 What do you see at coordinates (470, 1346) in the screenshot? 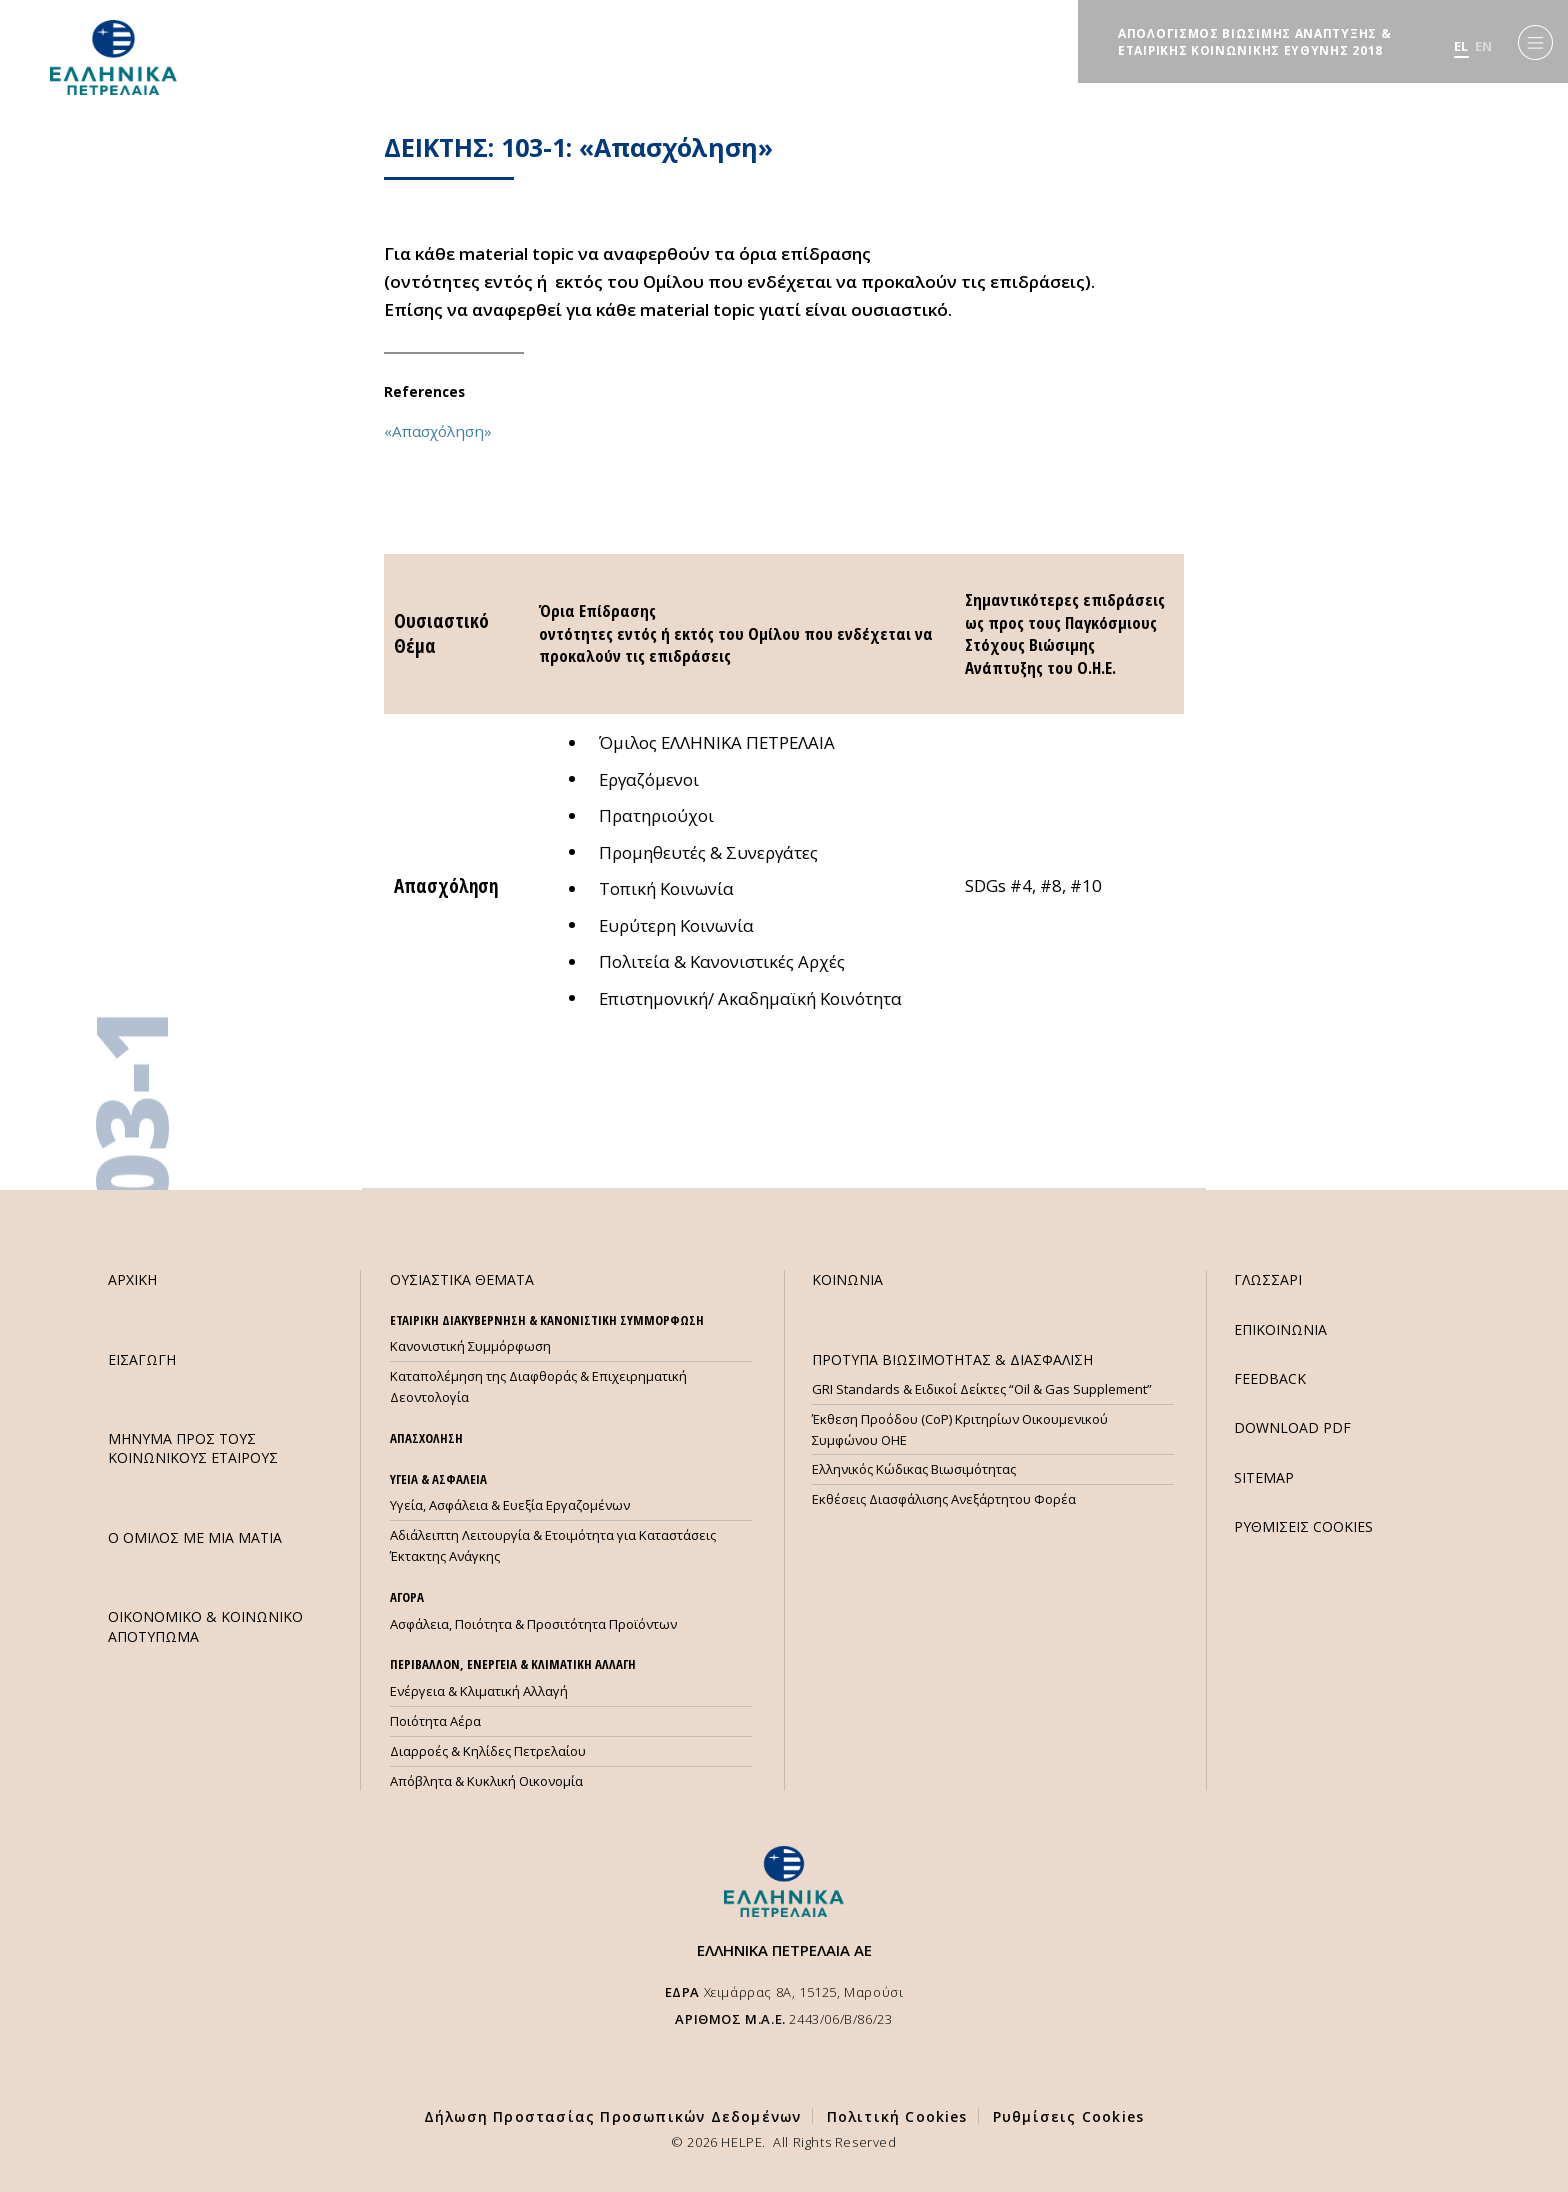
I see `Κανονιστική Συμμόρφωση` at bounding box center [470, 1346].